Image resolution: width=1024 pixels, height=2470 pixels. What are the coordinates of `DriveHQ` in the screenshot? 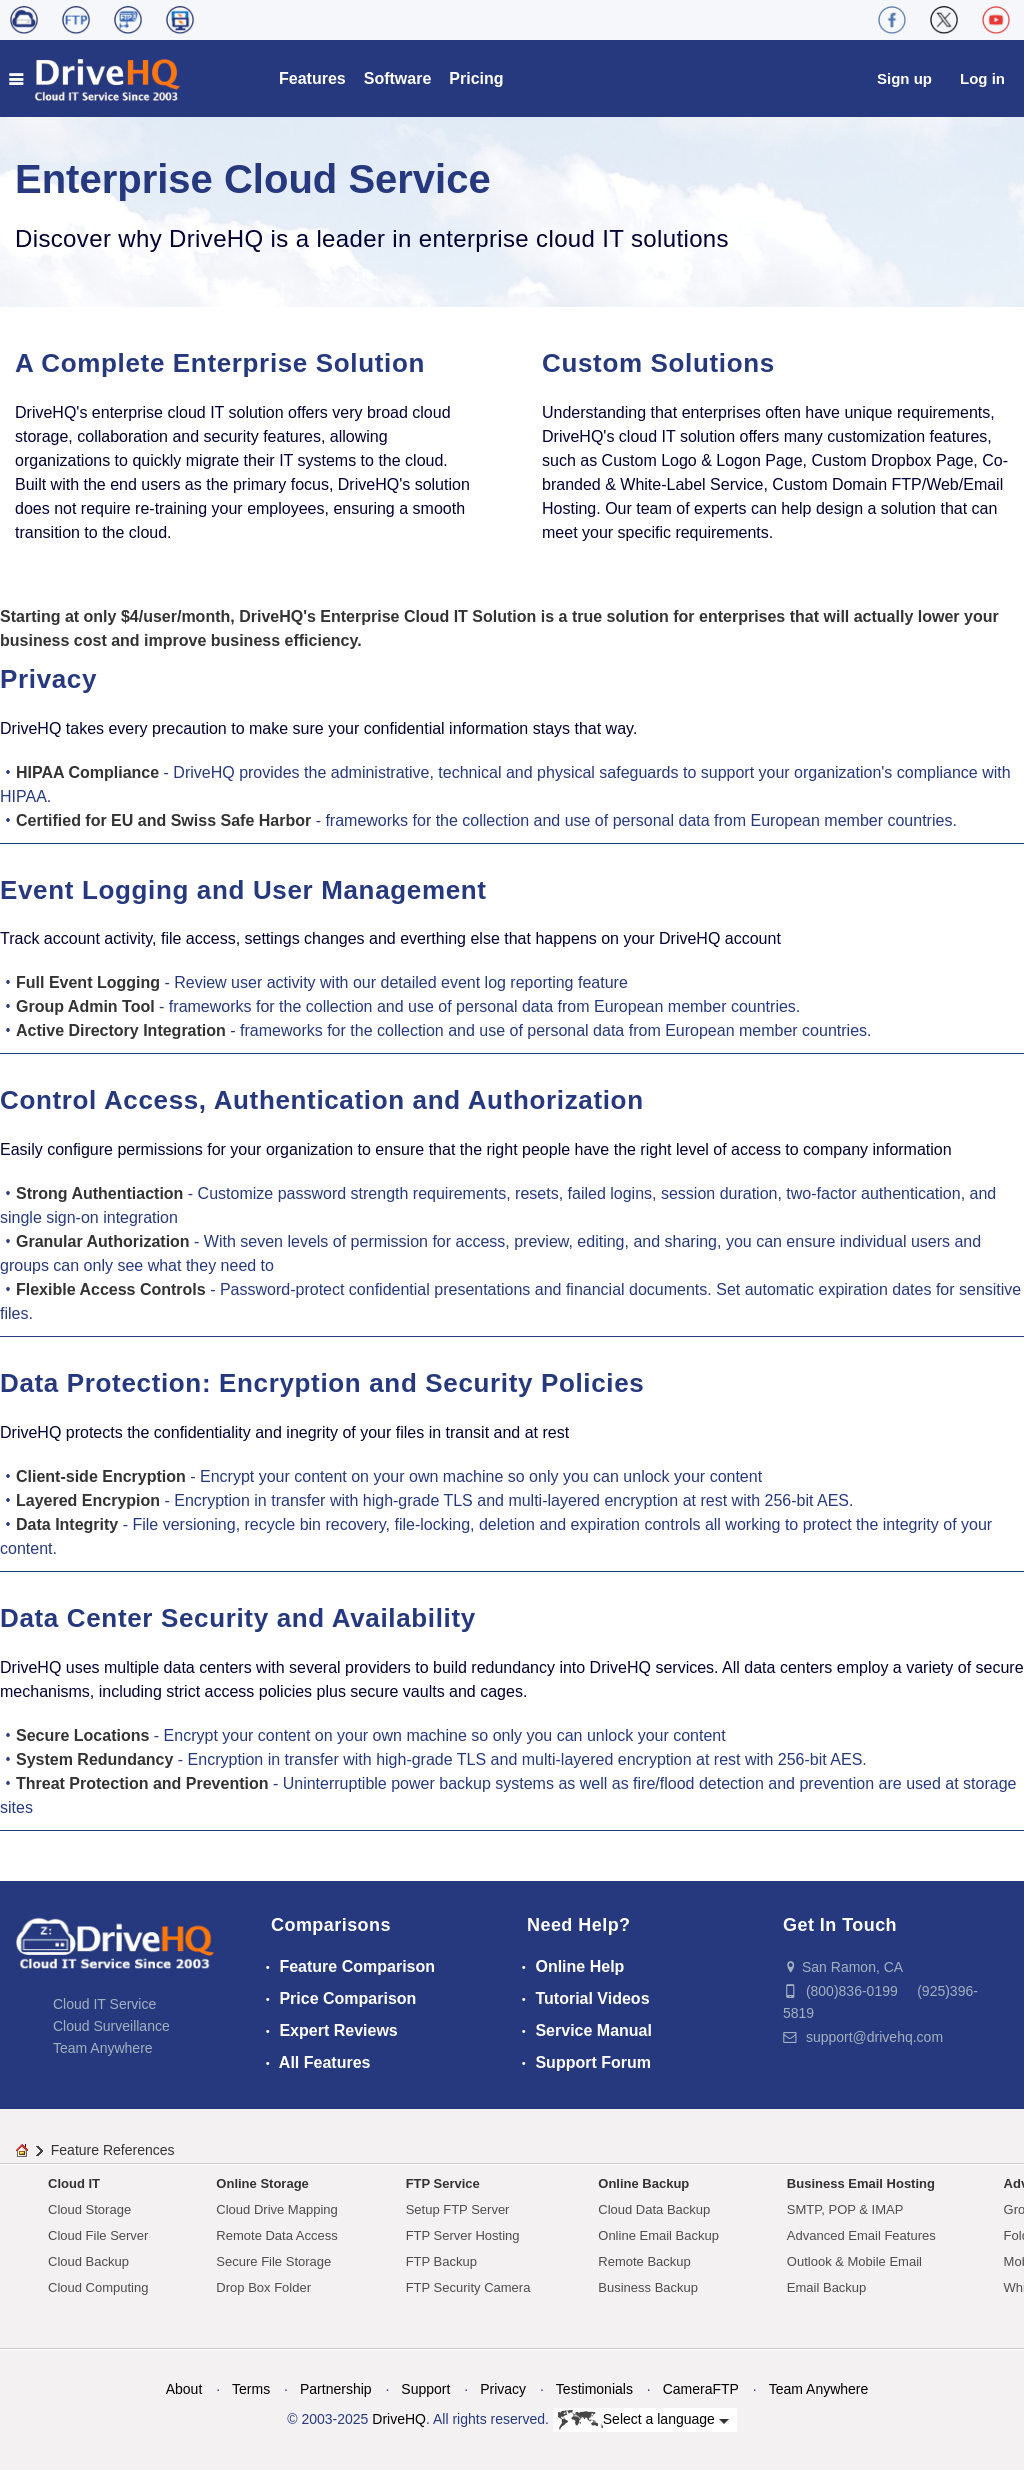 It's located at (399, 2419).